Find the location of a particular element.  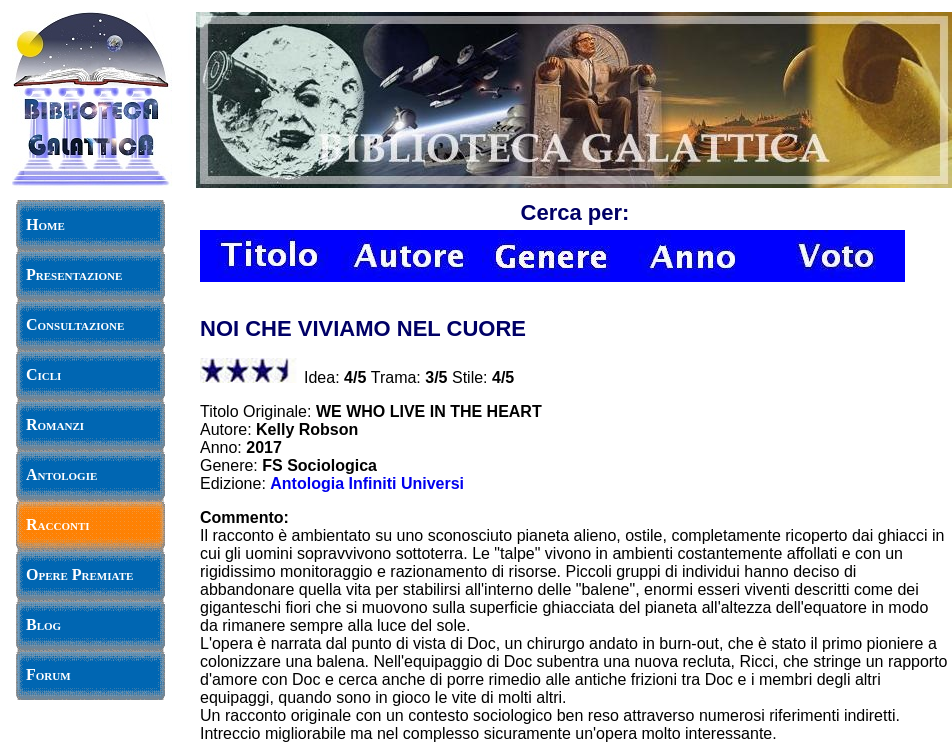

Forum is located at coordinates (48, 674).